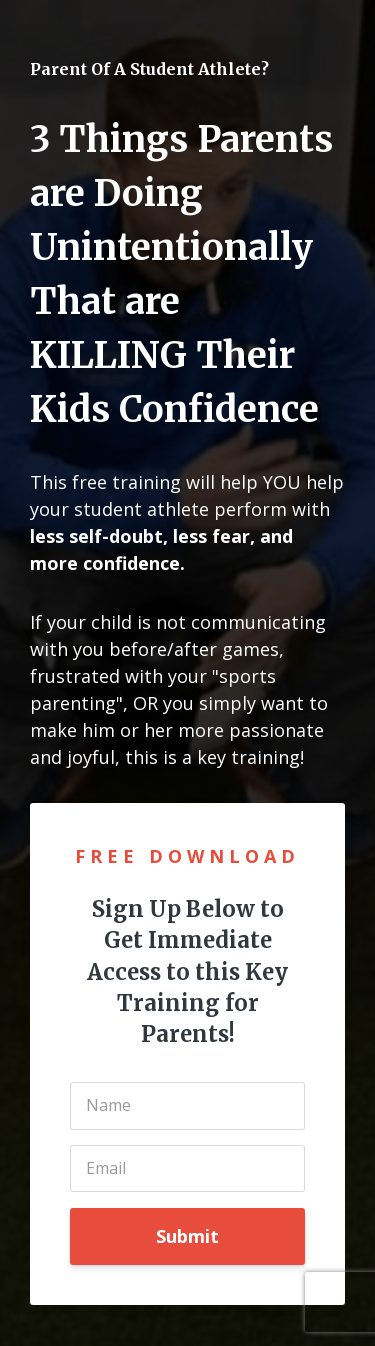 Image resolution: width=375 pixels, height=1346 pixels. What do you see at coordinates (187, 1236) in the screenshot?
I see `Submit` at bounding box center [187, 1236].